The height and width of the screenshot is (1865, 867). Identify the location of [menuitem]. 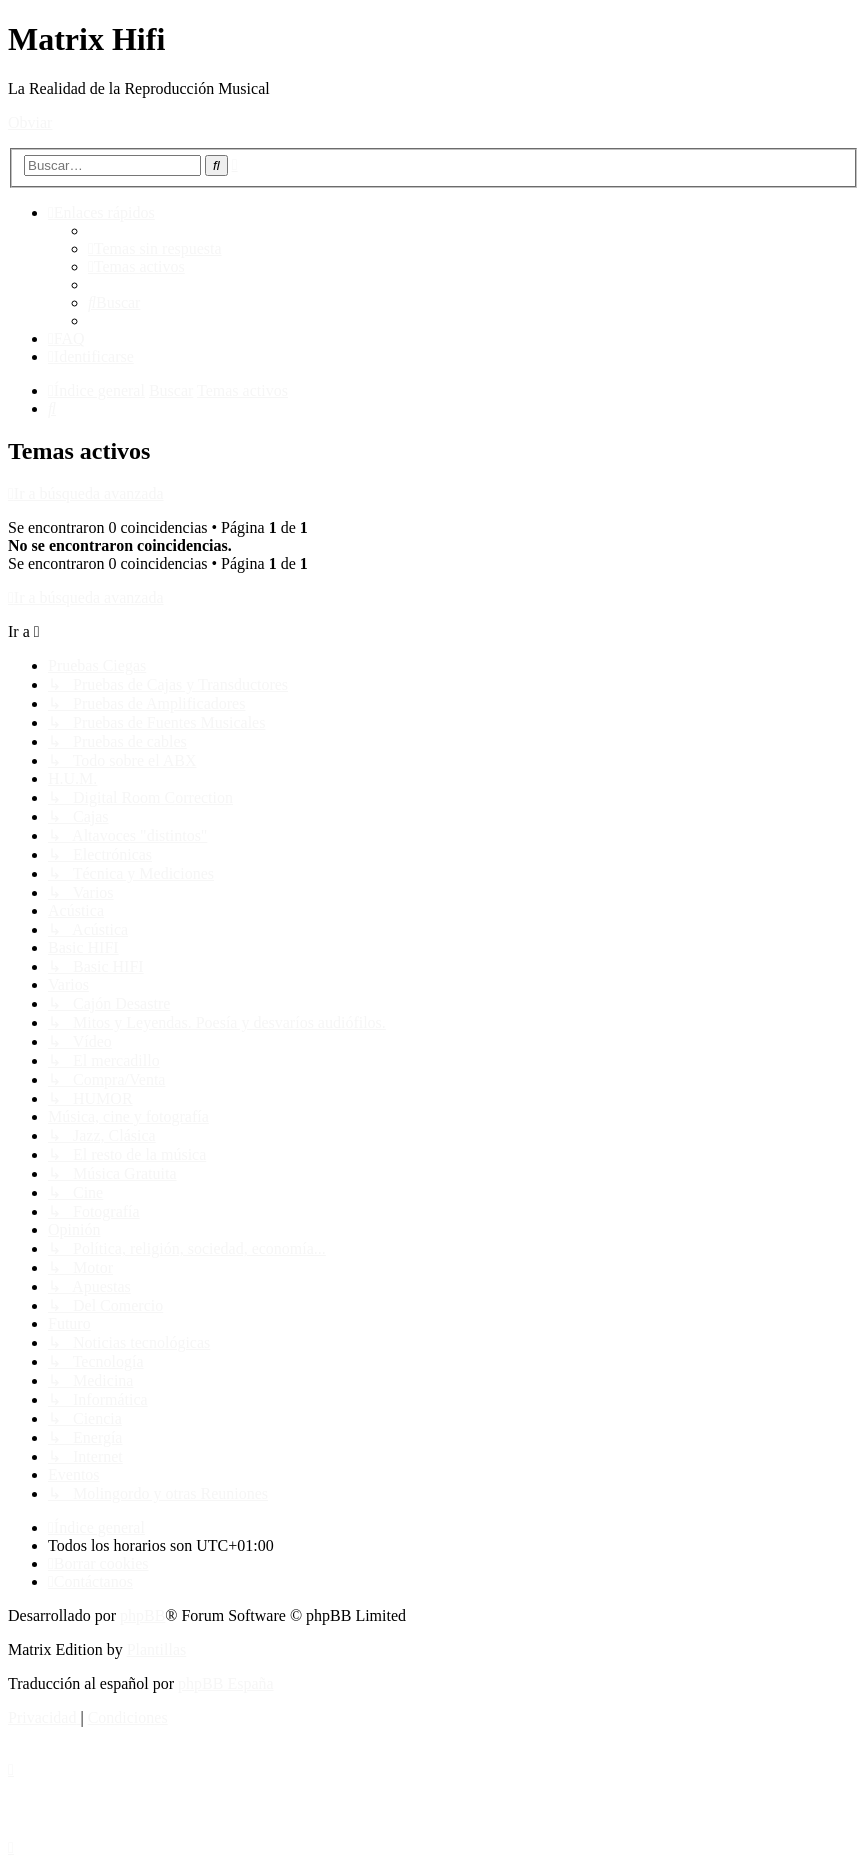
(155, 248).